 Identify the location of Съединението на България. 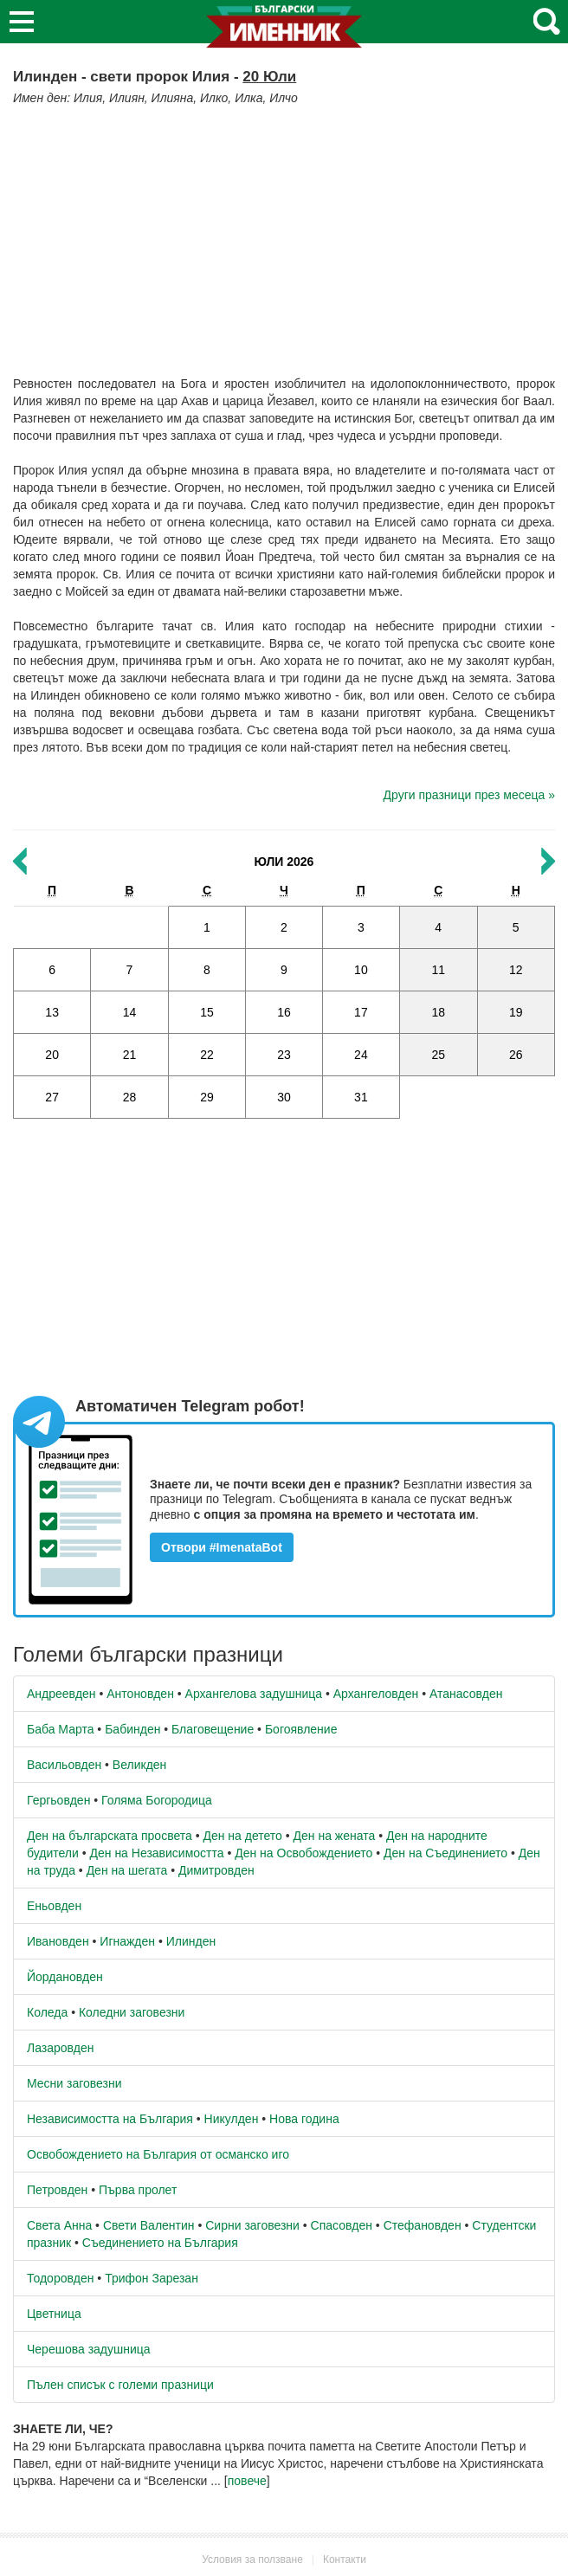
(160, 2243).